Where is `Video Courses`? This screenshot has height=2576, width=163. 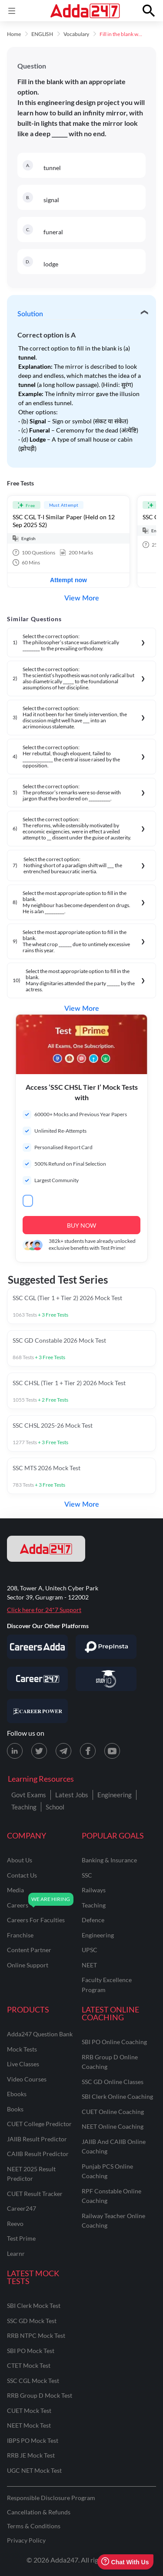
Video Courses is located at coordinates (27, 2079).